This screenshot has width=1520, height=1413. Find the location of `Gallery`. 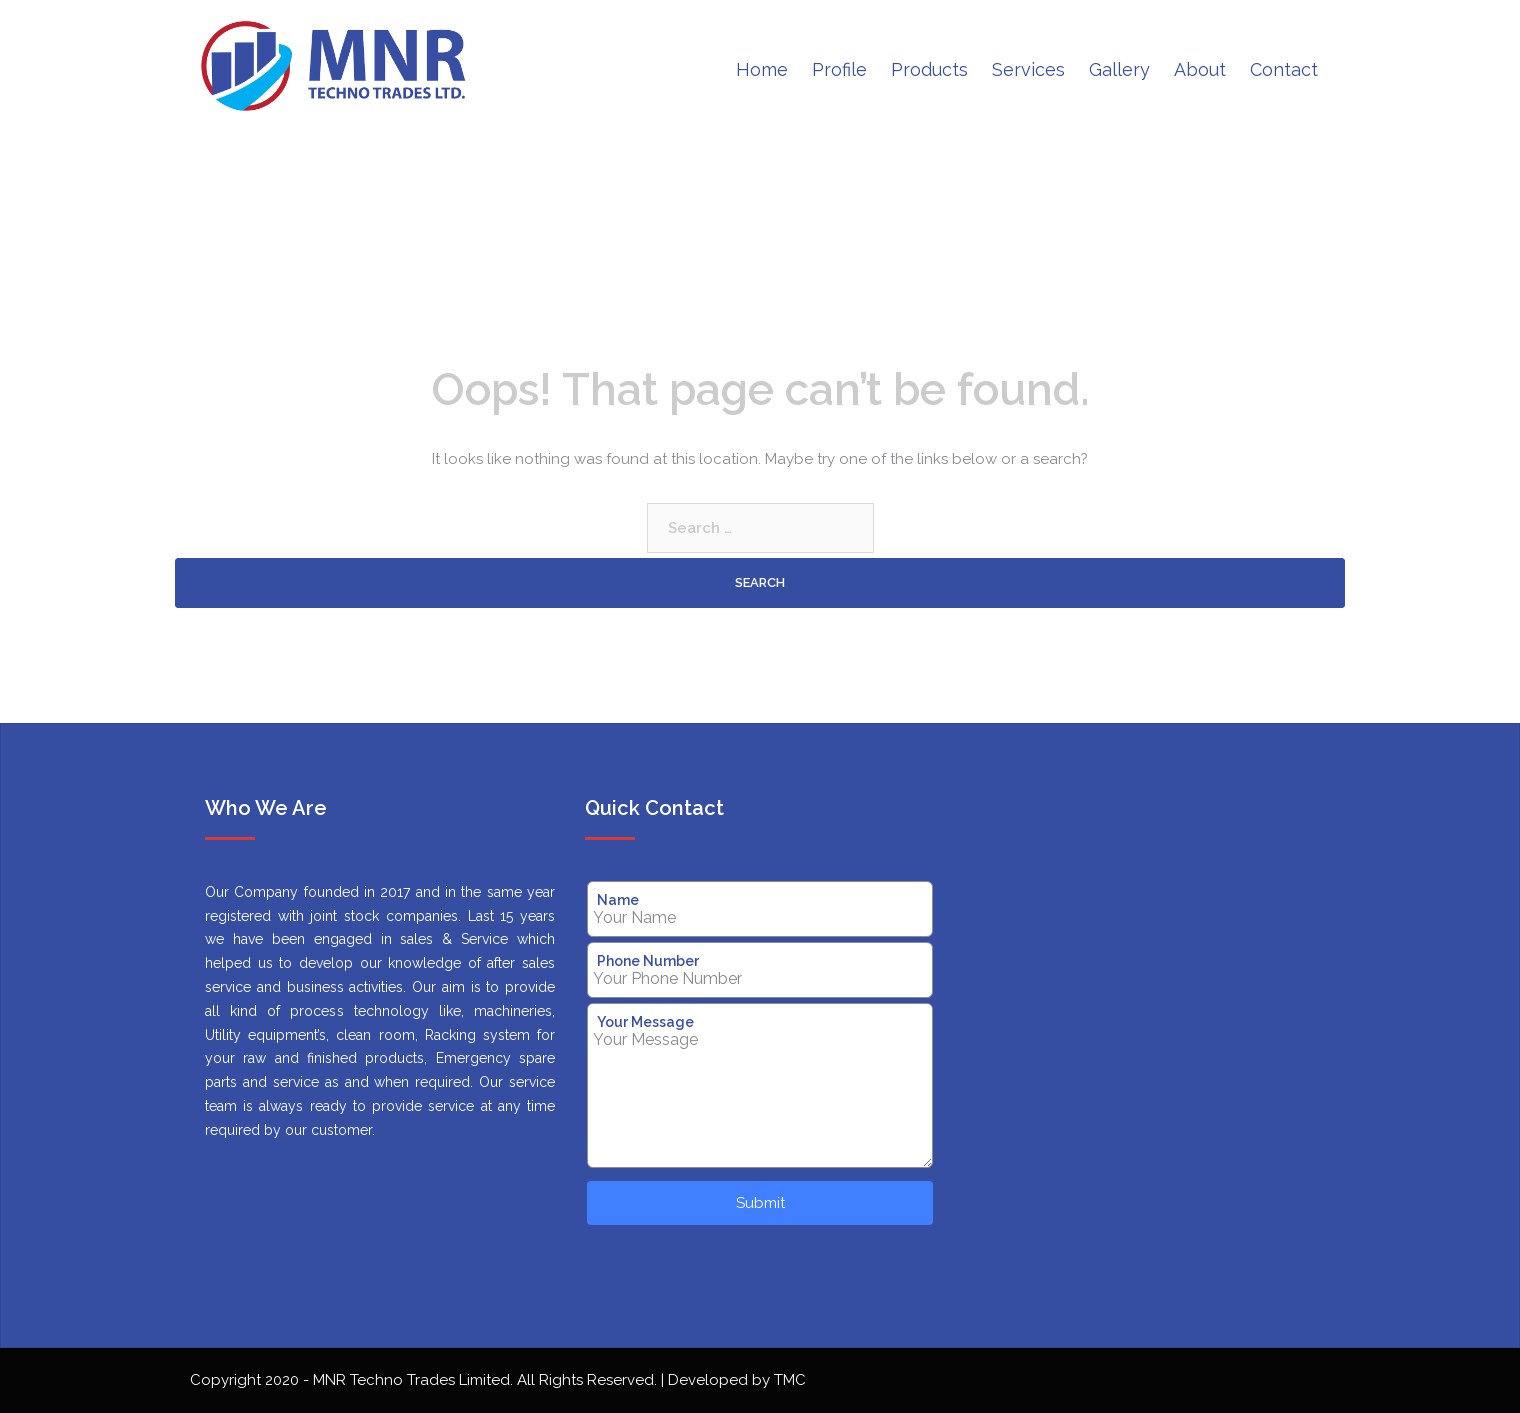

Gallery is located at coordinates (1119, 69).